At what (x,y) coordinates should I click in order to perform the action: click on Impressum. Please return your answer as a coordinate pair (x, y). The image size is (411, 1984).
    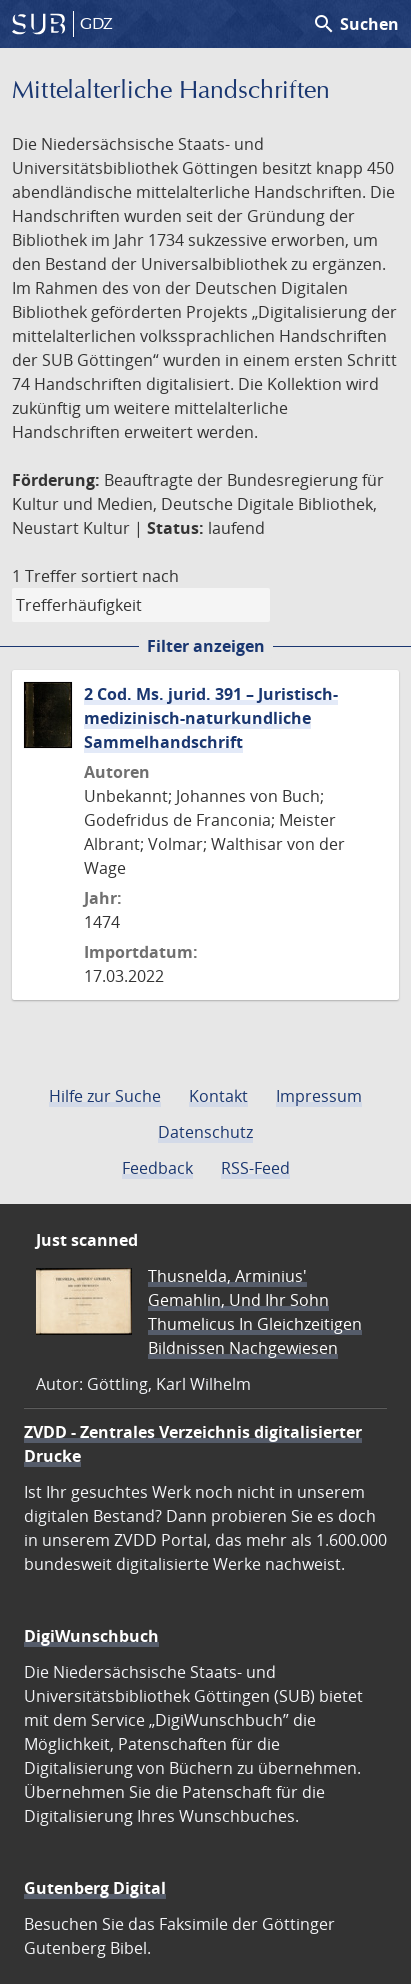
    Looking at the image, I should click on (319, 1096).